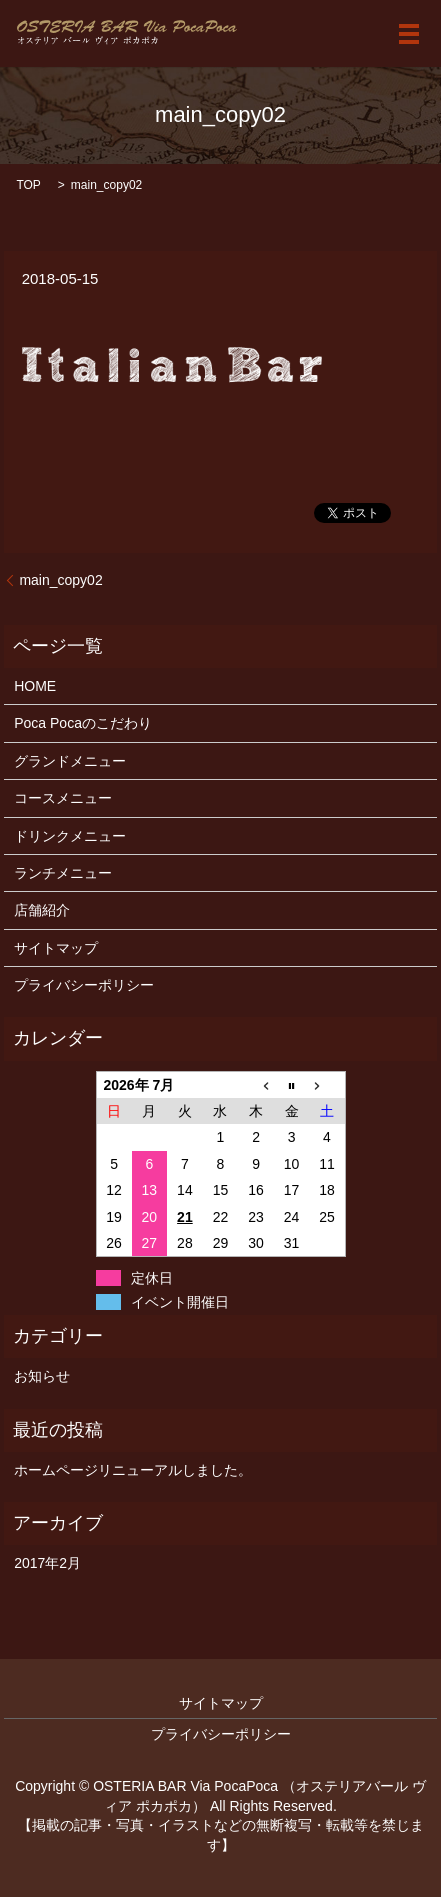 The height and width of the screenshot is (1897, 441). Describe the element at coordinates (47, 1563) in the screenshot. I see `2017年2月` at that location.